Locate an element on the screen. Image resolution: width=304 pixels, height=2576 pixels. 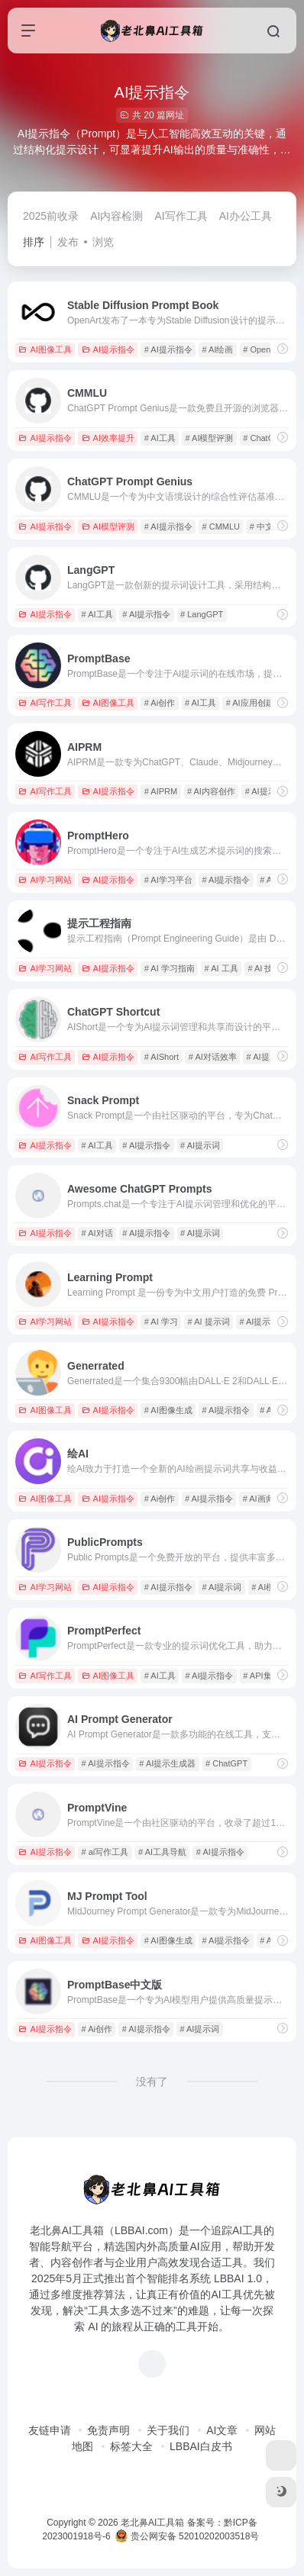
关于我们 is located at coordinates (168, 2430).